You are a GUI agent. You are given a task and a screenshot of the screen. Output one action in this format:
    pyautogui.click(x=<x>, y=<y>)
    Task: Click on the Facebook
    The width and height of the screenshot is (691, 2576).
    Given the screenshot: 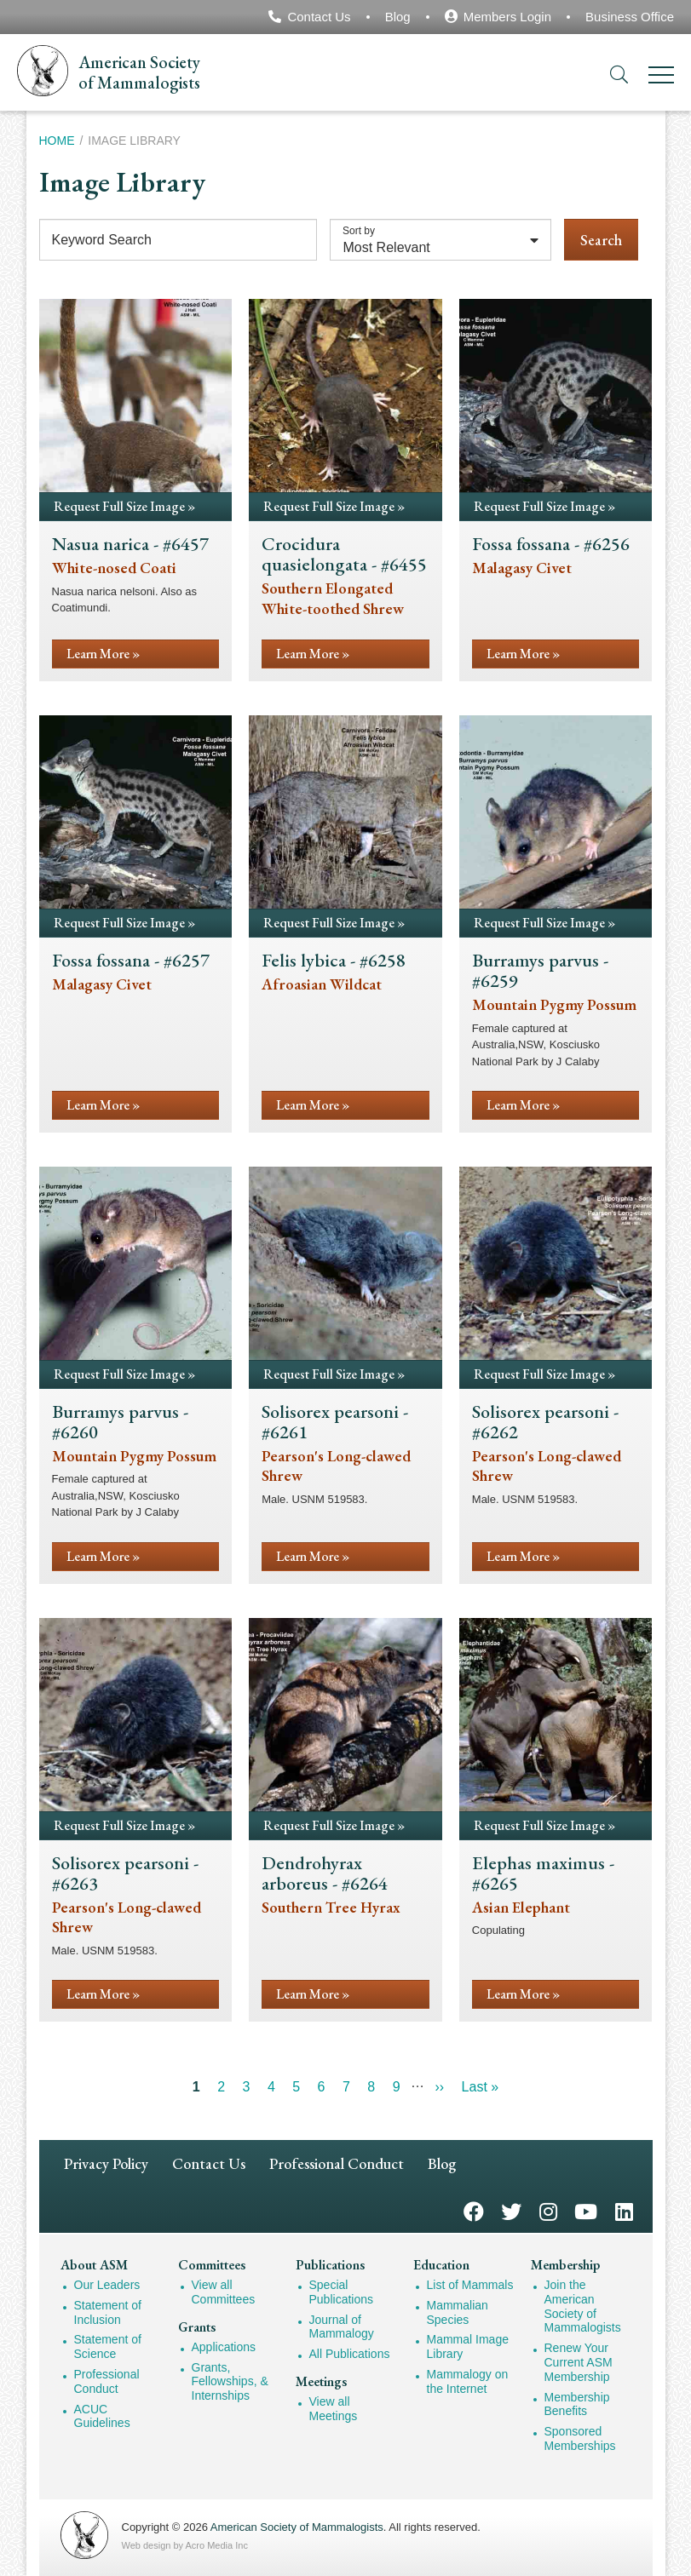 What is the action you would take?
    pyautogui.click(x=474, y=2210)
    